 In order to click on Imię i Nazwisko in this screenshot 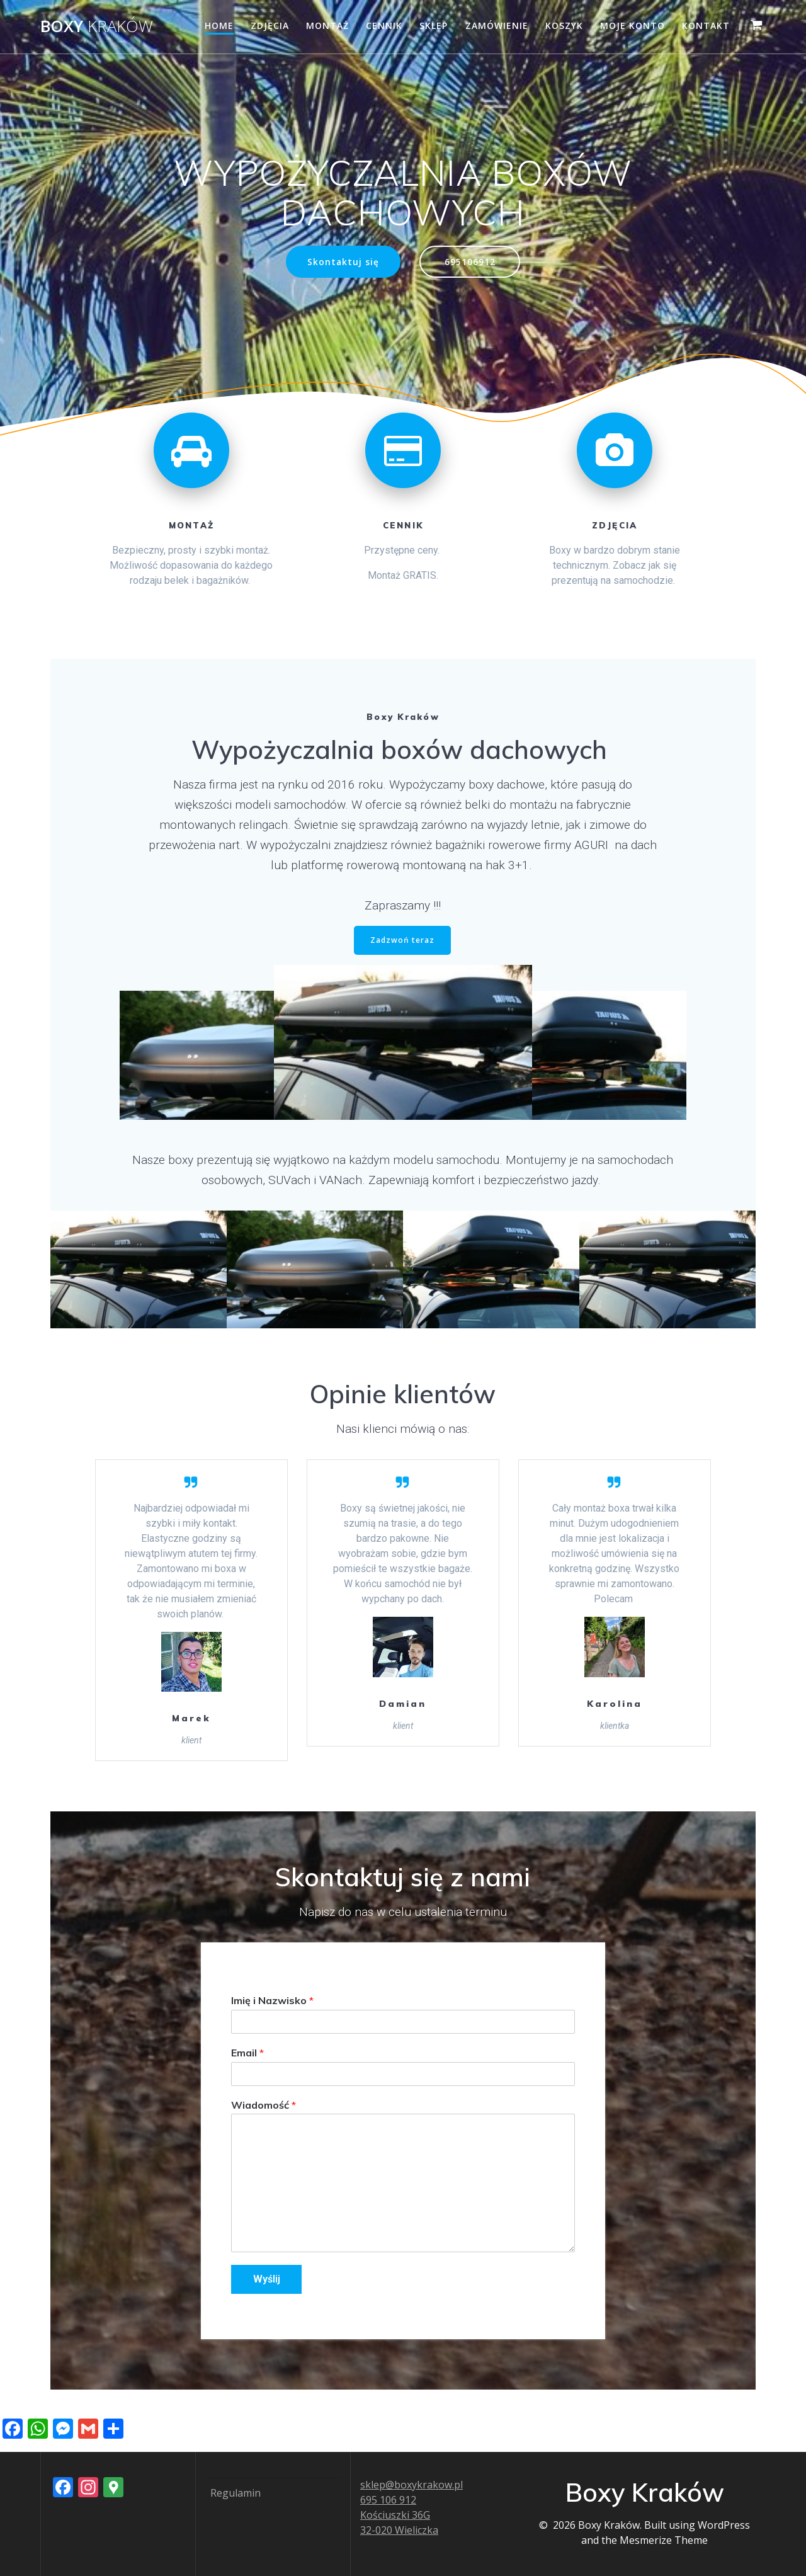, I will do `click(272, 2000)`.